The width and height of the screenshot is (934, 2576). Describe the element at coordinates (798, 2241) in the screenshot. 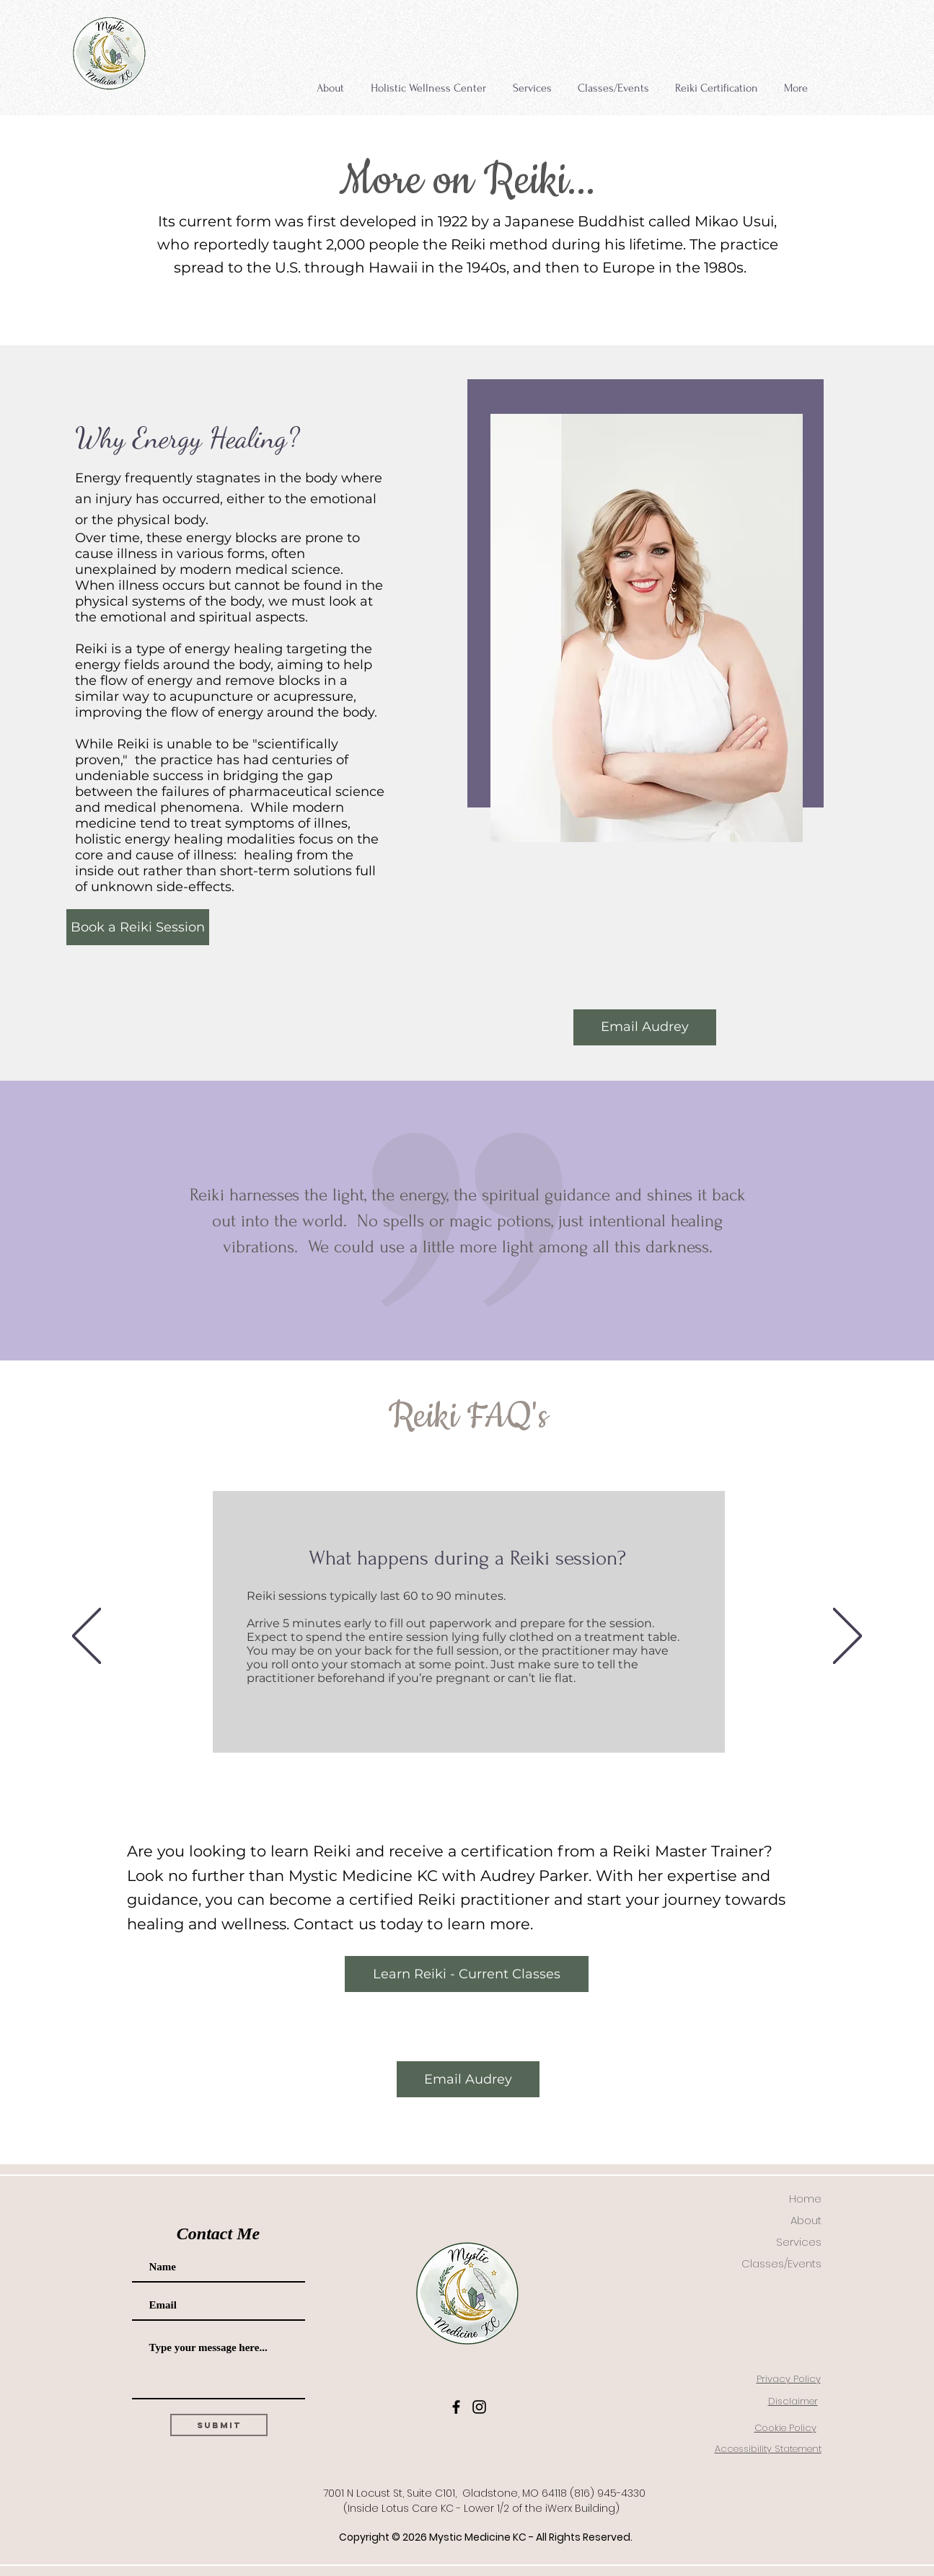

I see `Services` at that location.